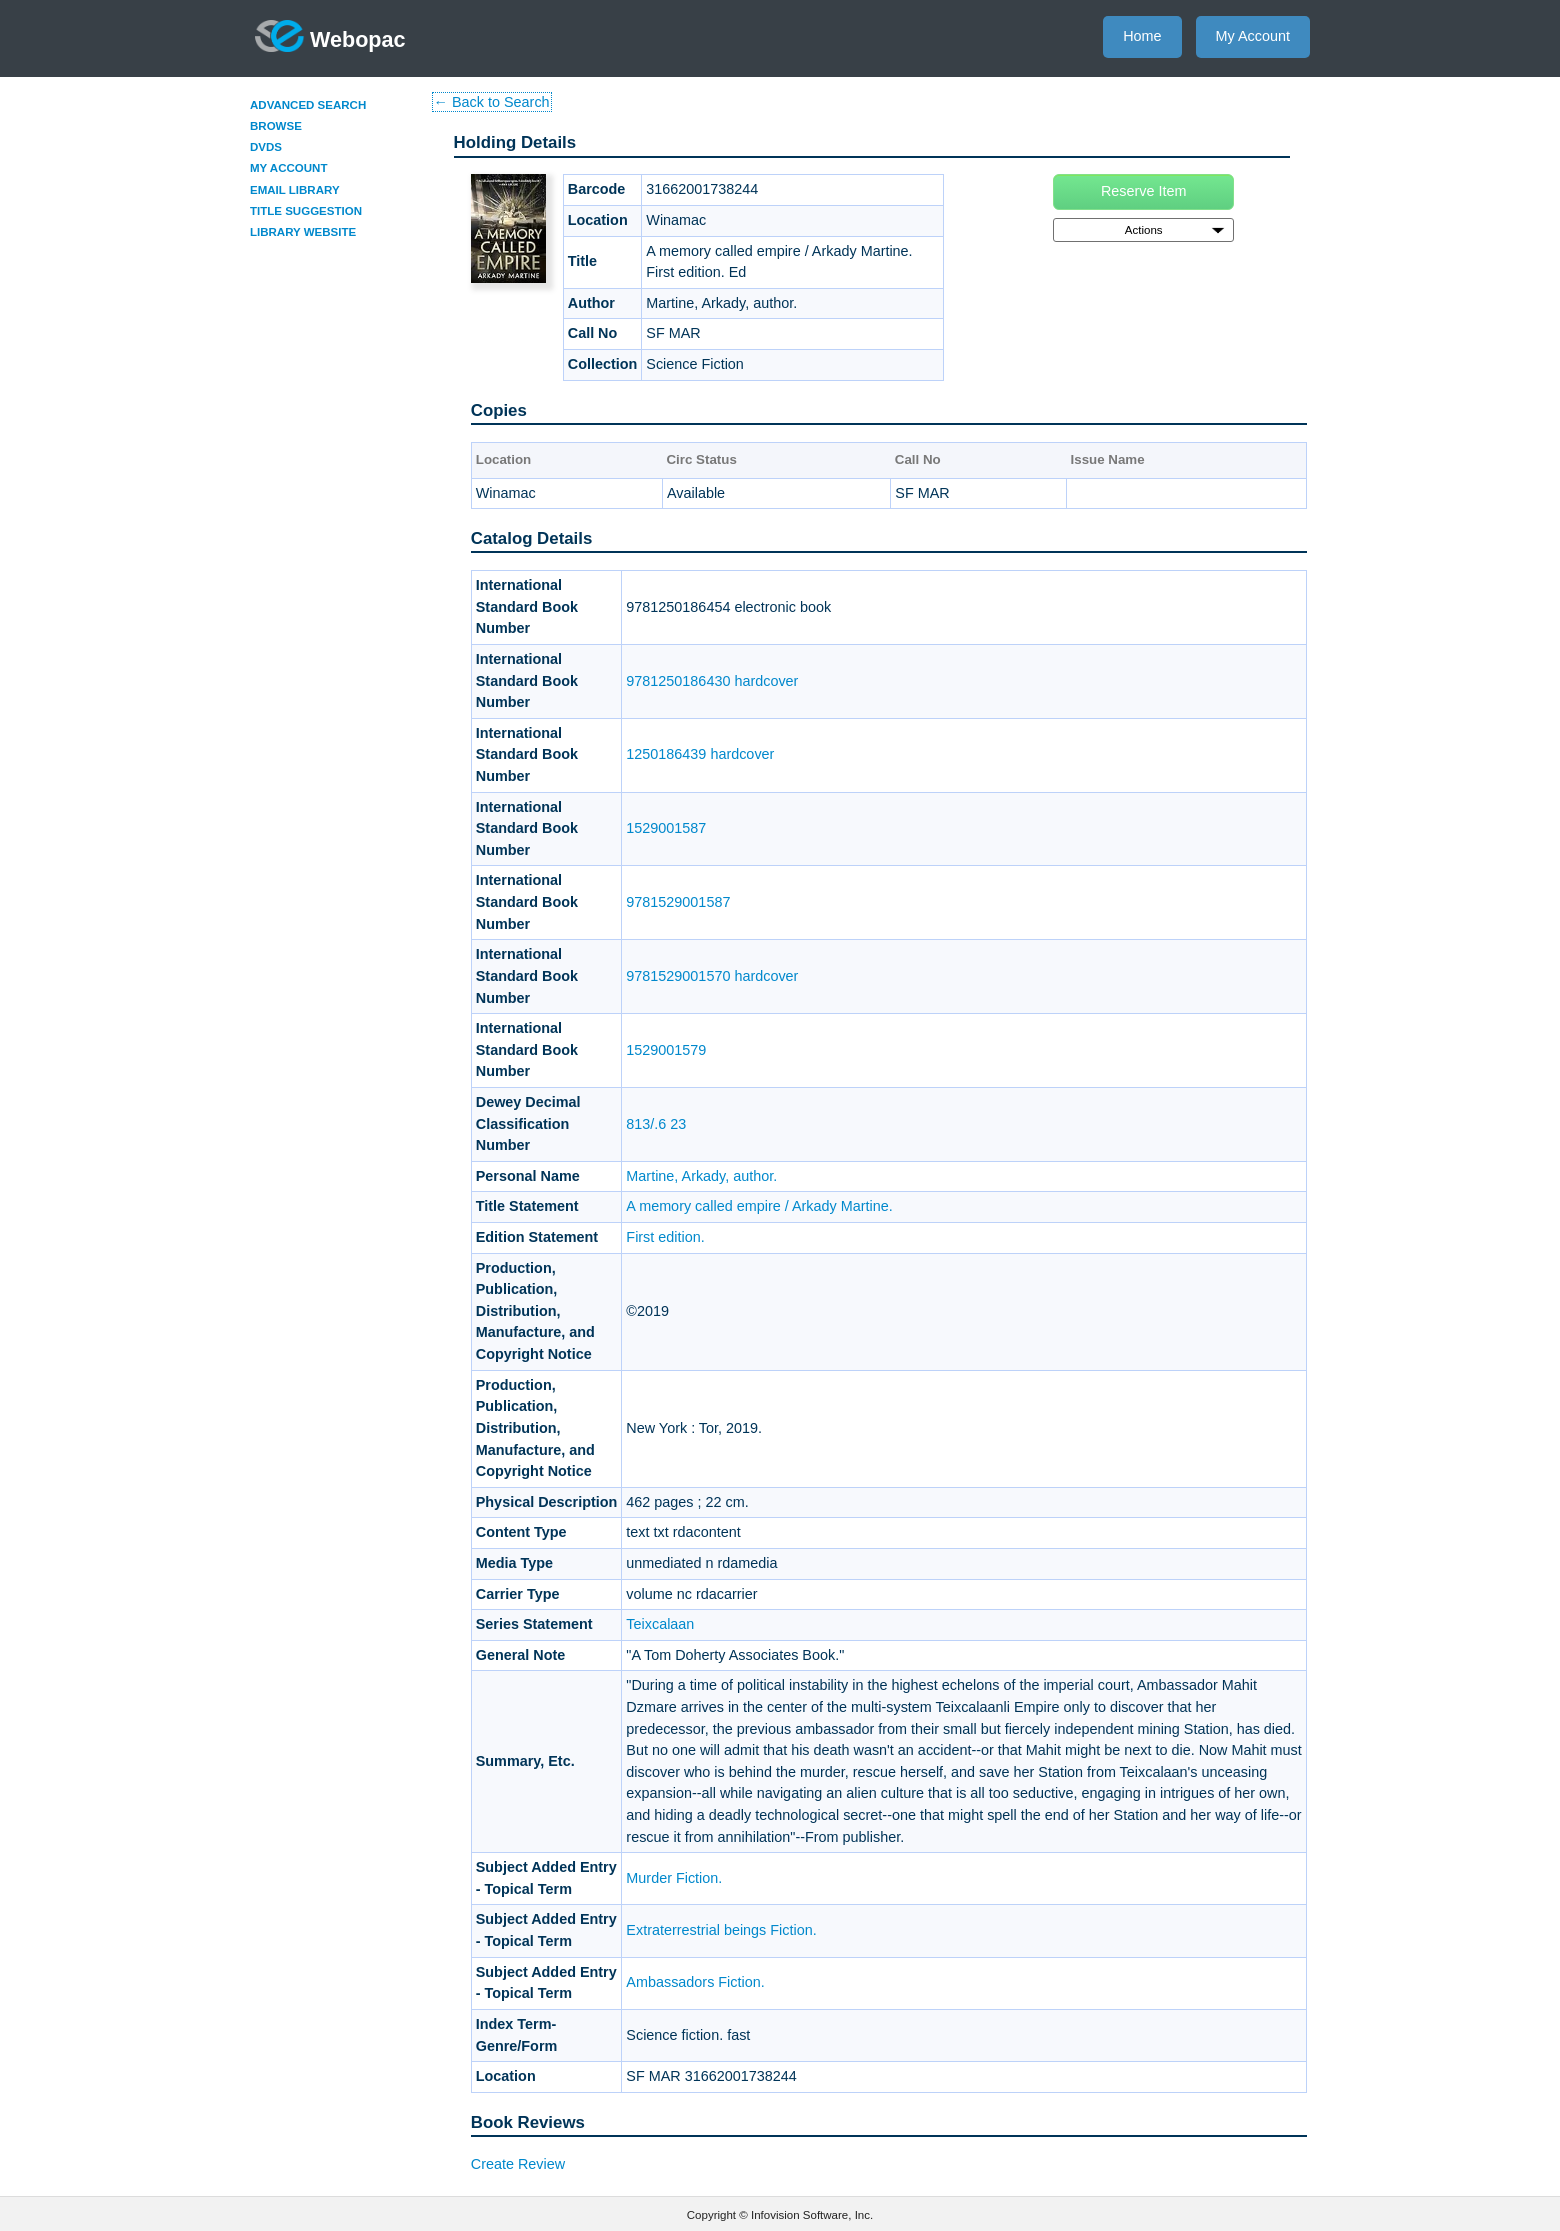  What do you see at coordinates (674, 1878) in the screenshot?
I see `Murder Fiction.` at bounding box center [674, 1878].